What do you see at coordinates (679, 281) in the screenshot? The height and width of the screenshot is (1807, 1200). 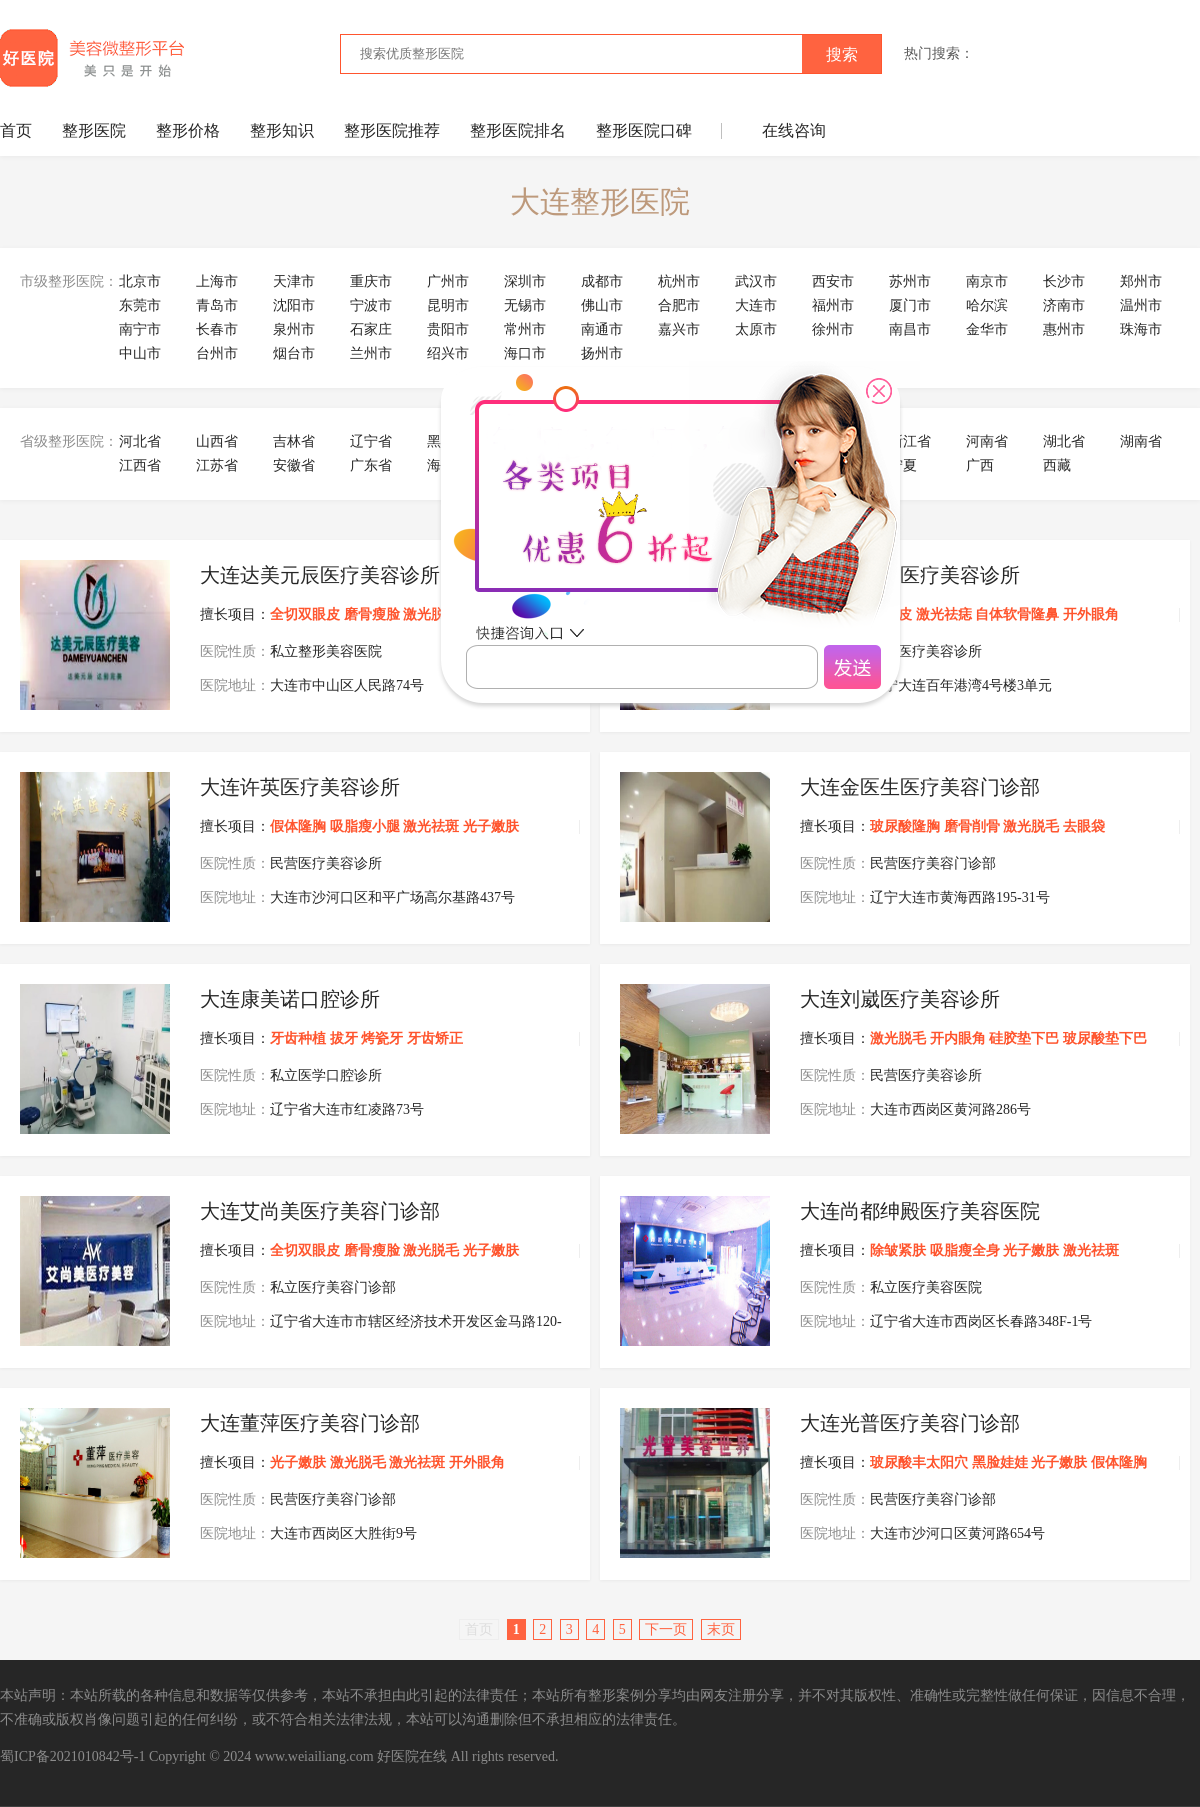 I see `杭州市` at bounding box center [679, 281].